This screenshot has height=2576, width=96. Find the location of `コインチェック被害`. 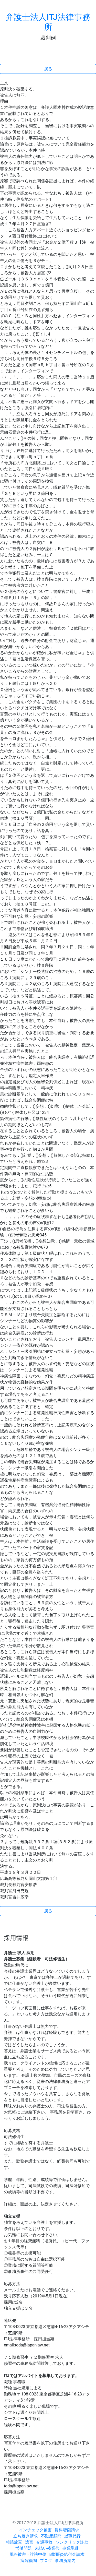

コインチェック被害 is located at coordinates (33, 2529).